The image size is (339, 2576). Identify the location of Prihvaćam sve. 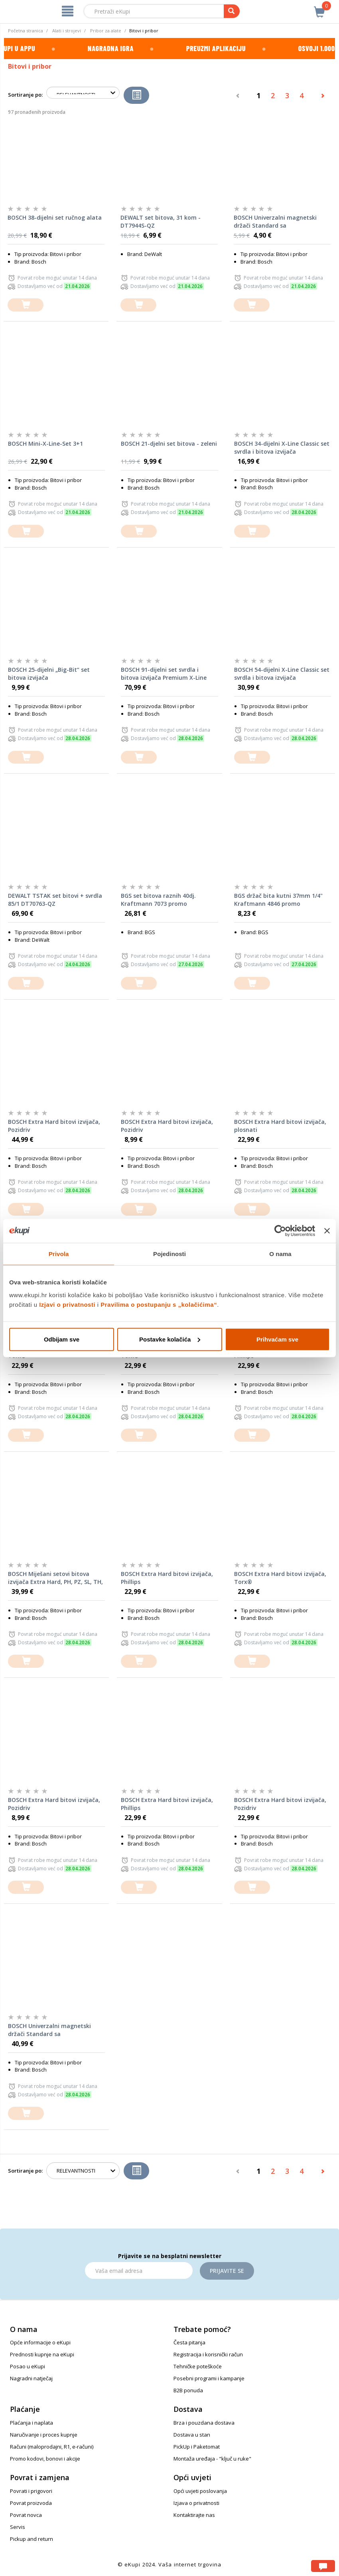
(277, 1339).